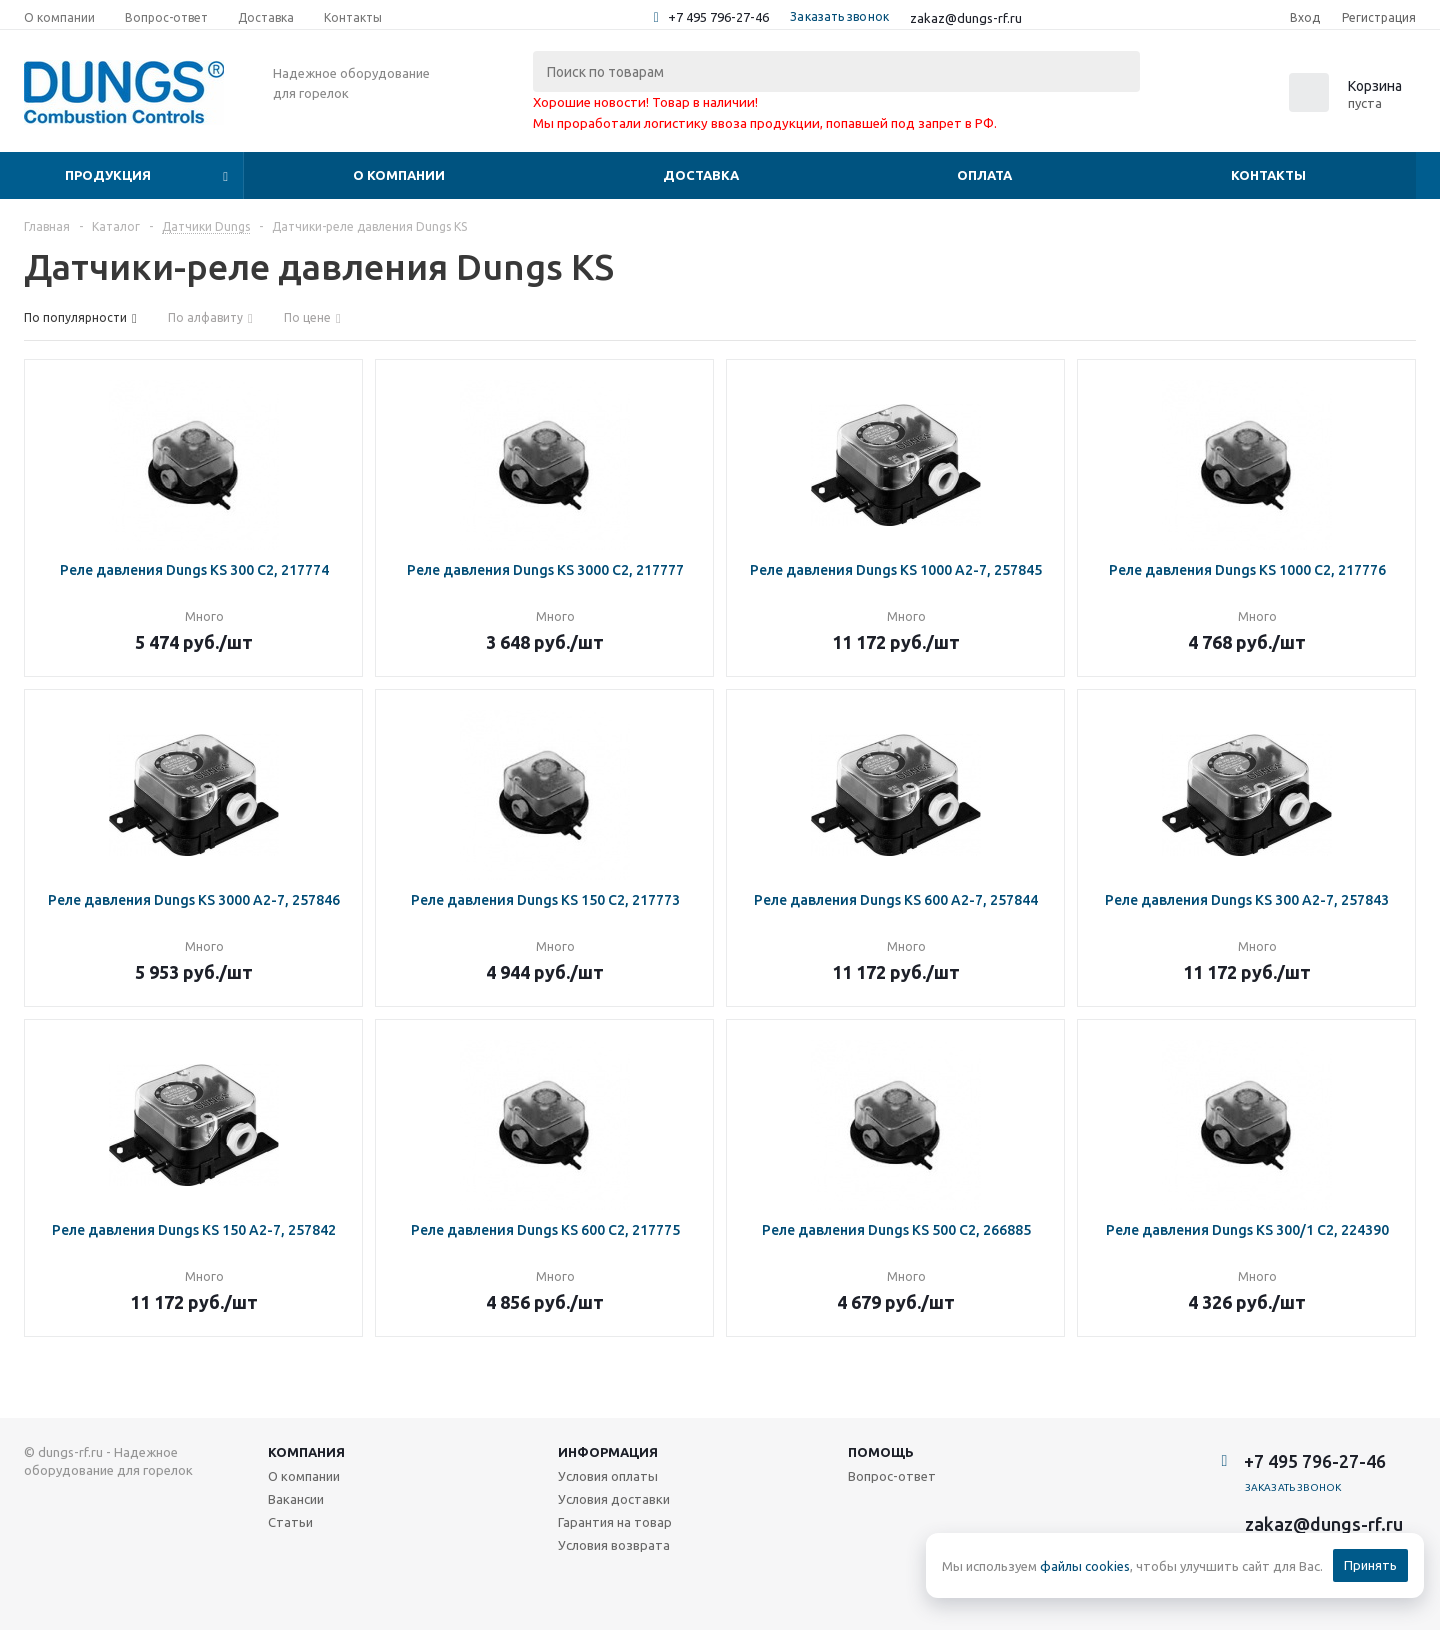  What do you see at coordinates (718, 17) in the screenshot?
I see `+7 495 796-27-46` at bounding box center [718, 17].